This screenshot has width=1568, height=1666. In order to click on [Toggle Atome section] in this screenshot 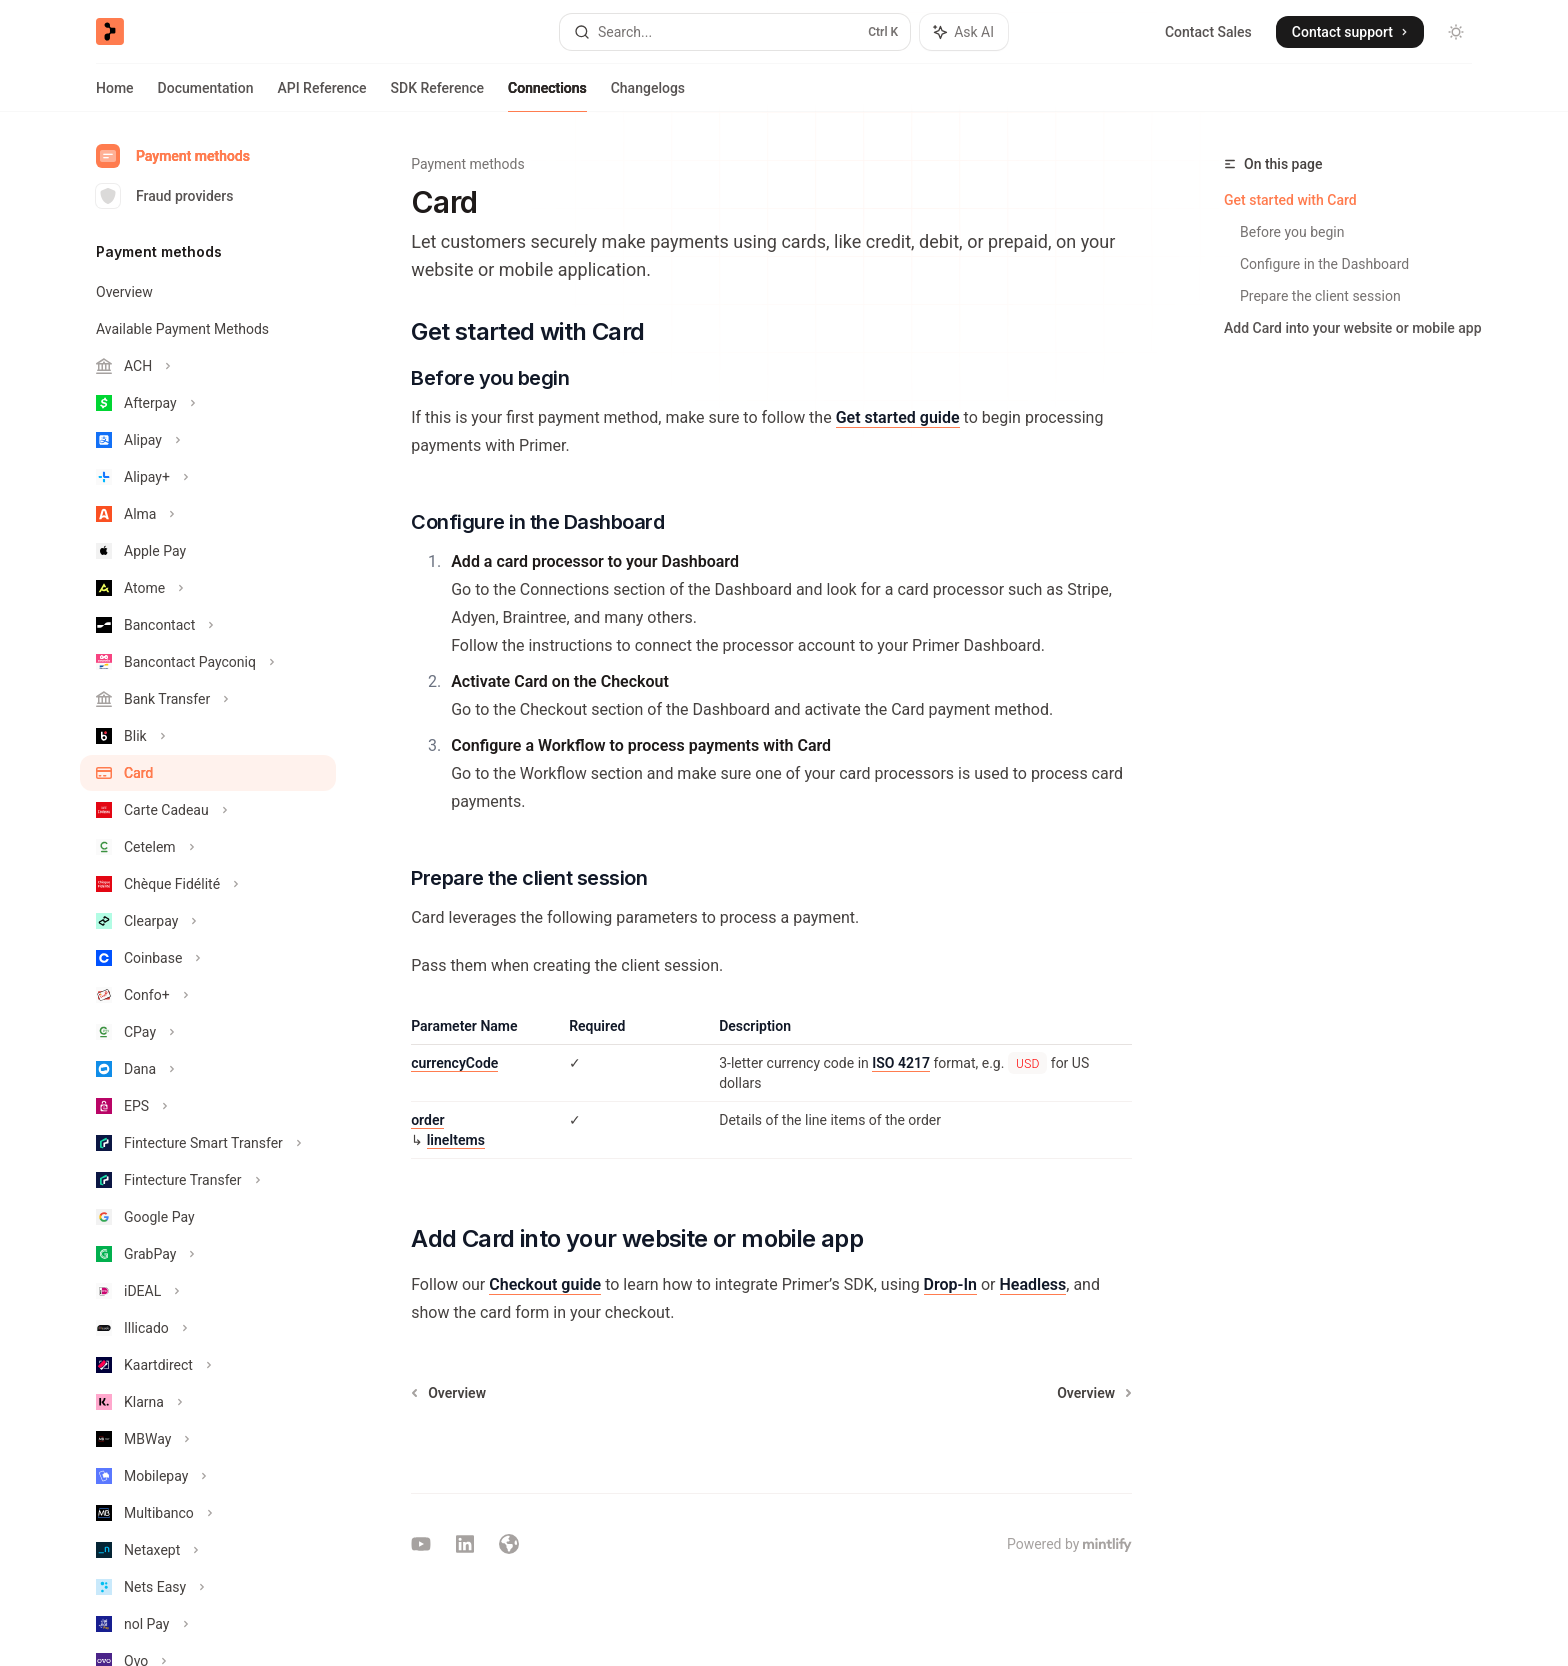, I will do `click(208, 588)`.